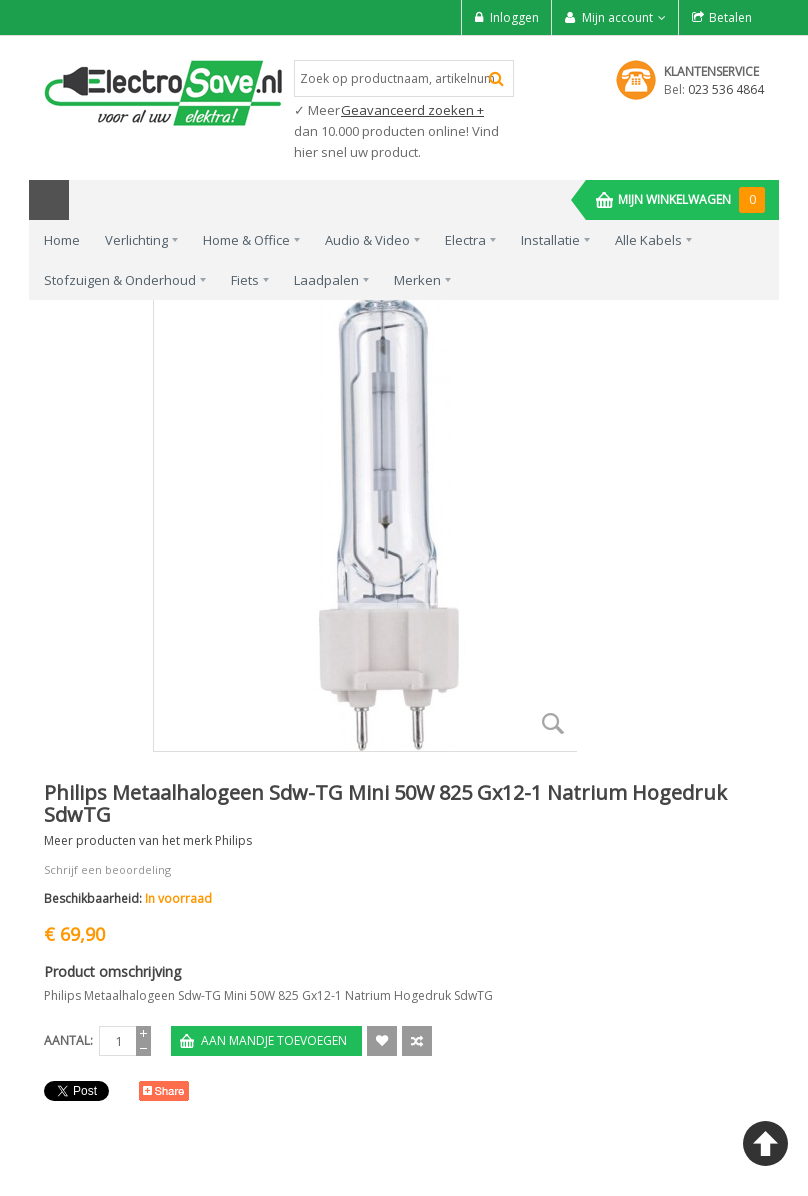  I want to click on Geavanceerd zoeken +, so click(412, 110).